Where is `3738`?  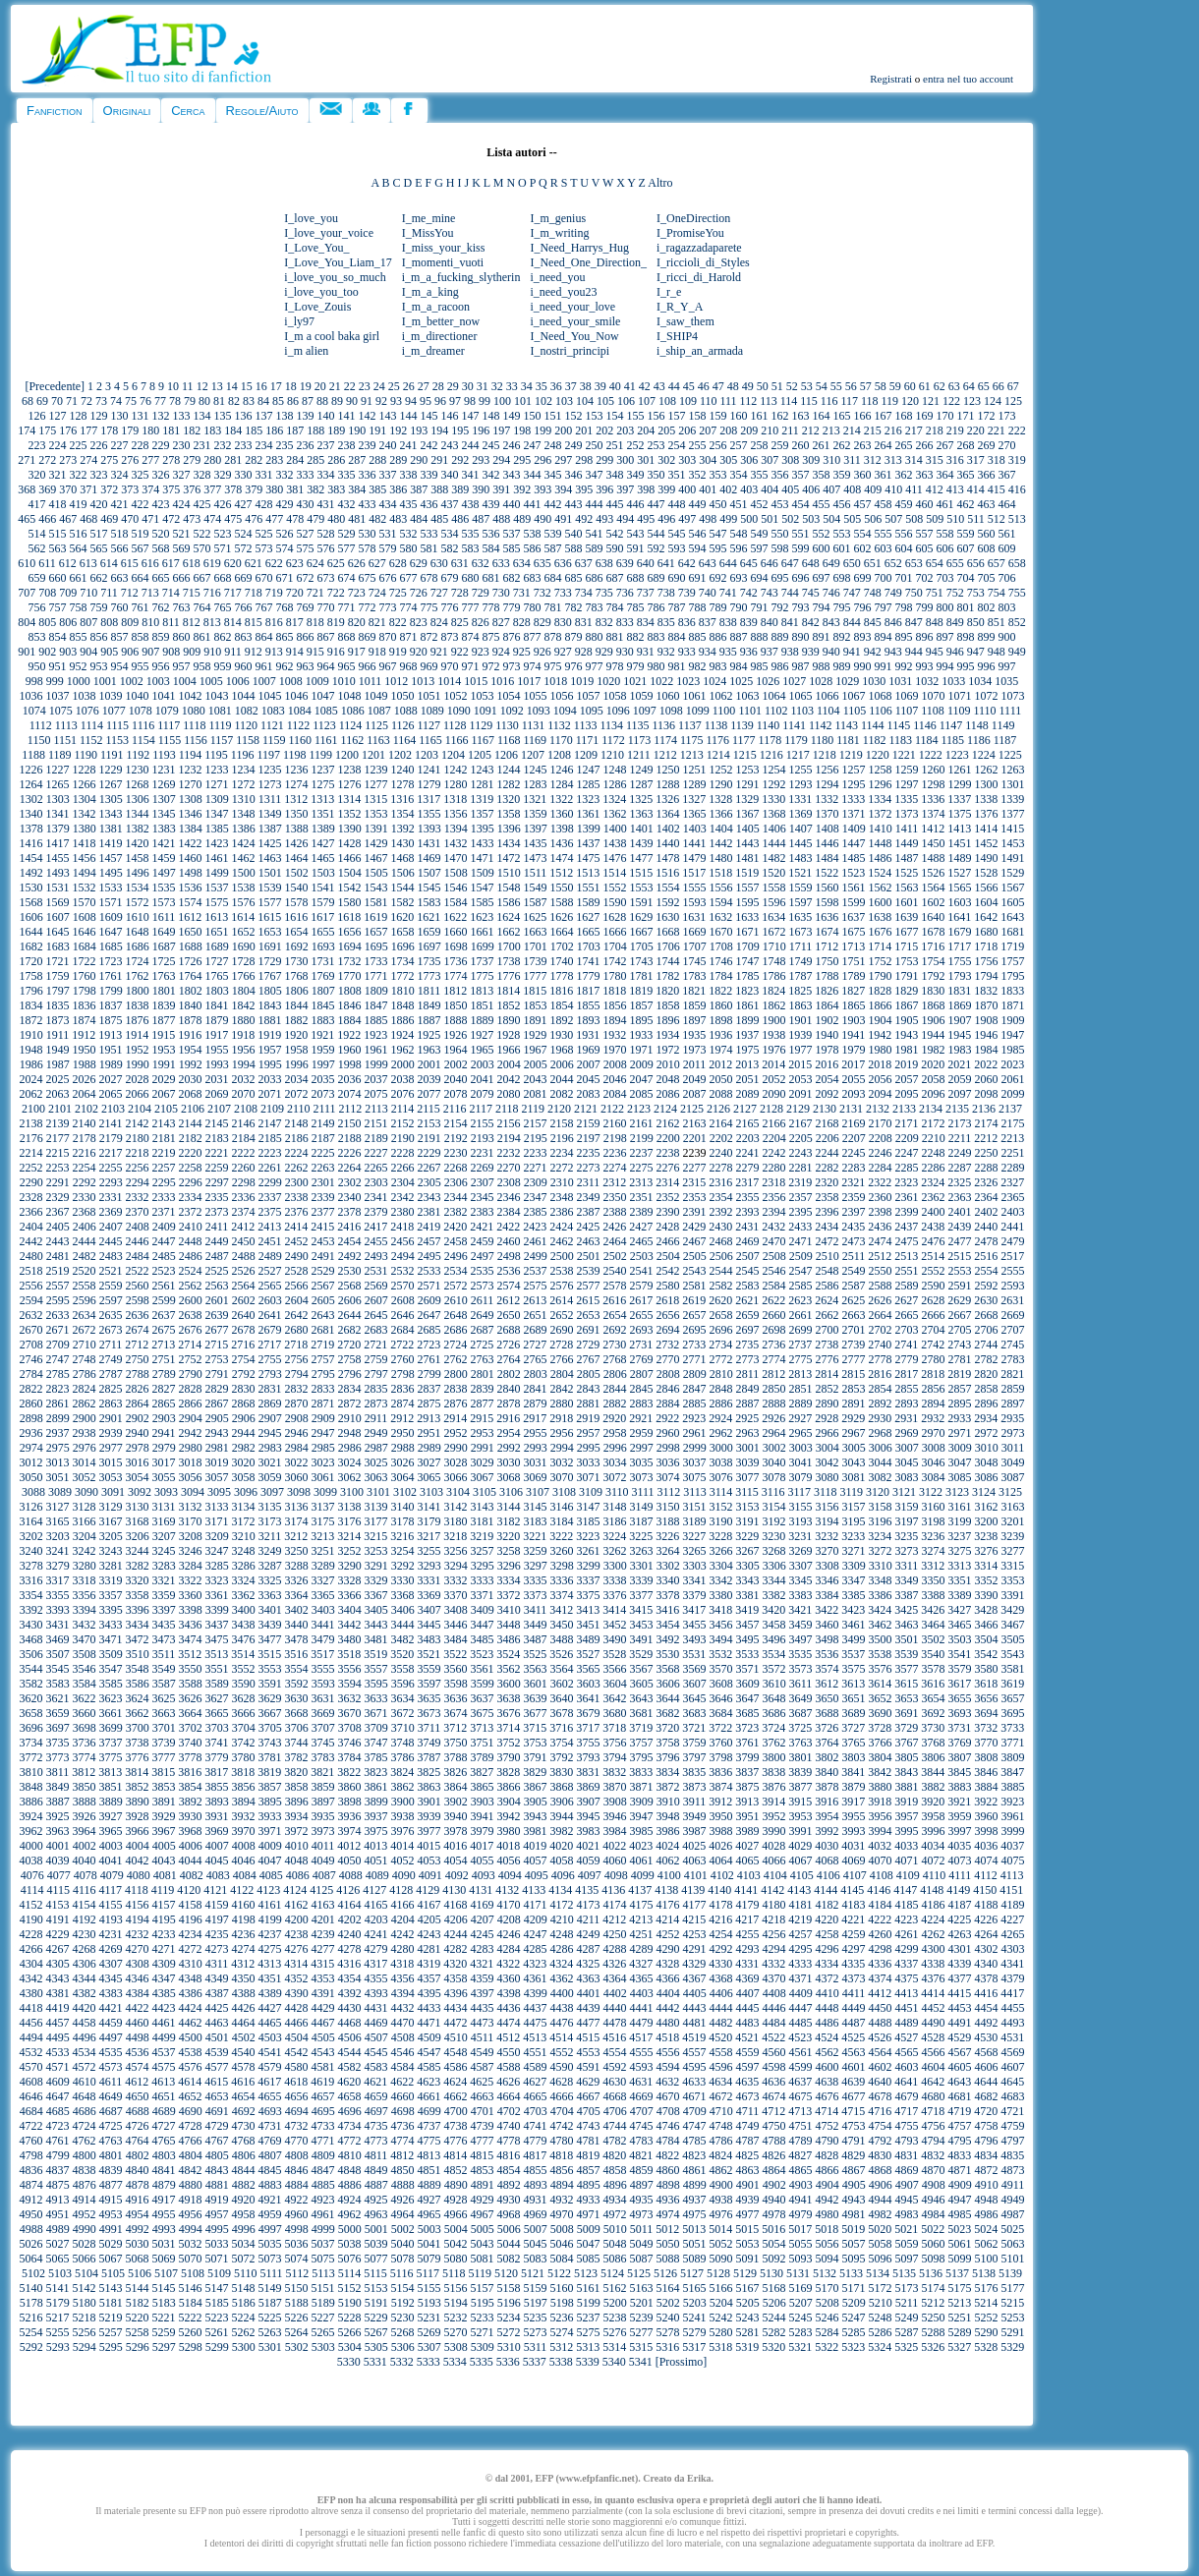
3738 is located at coordinates (137, 1742).